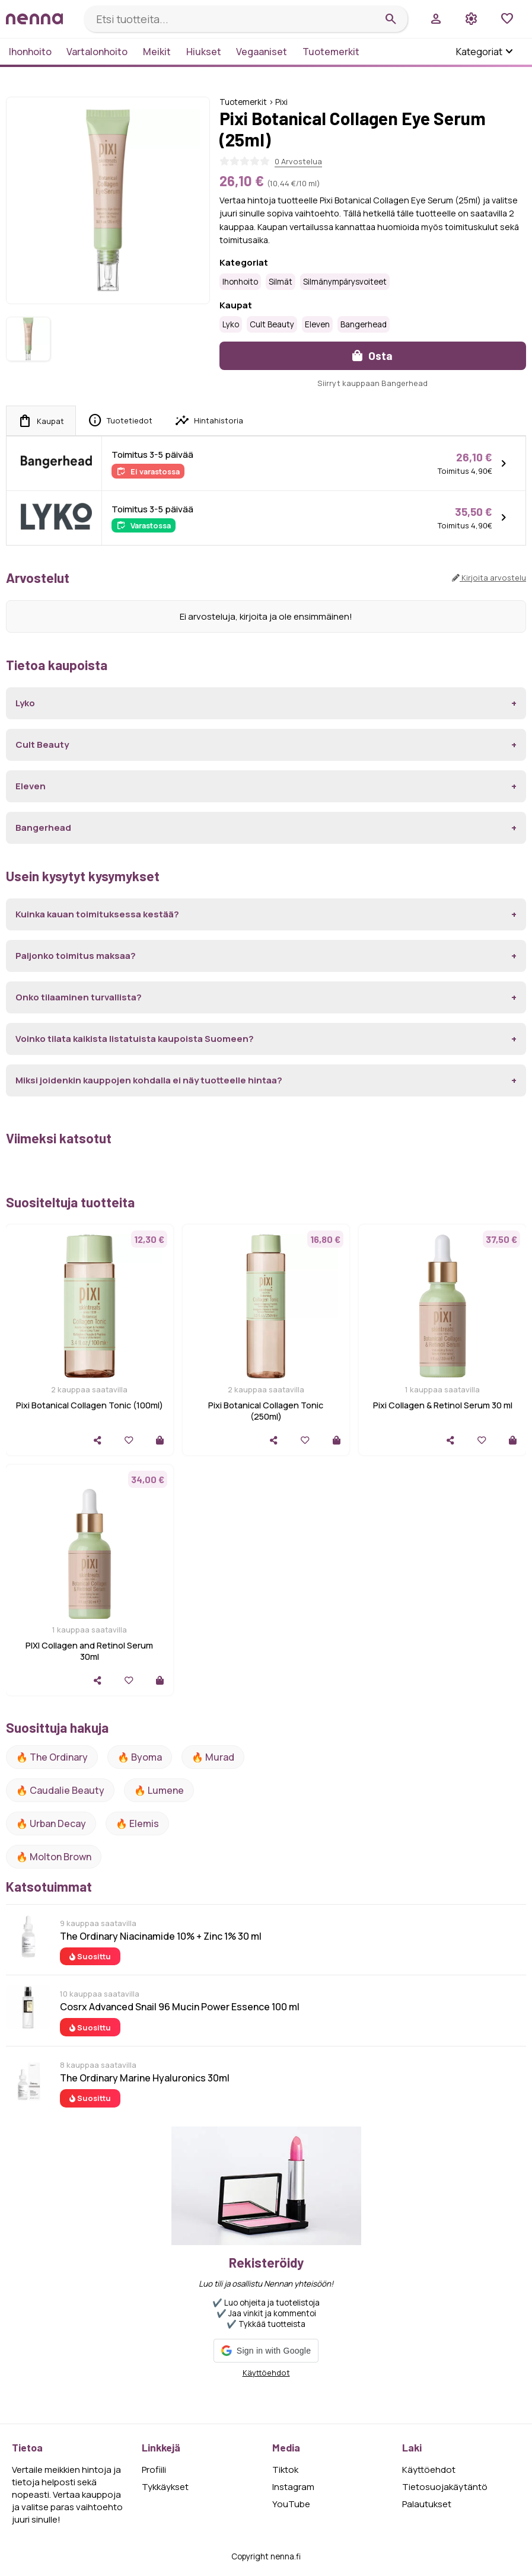 This screenshot has width=532, height=2576. Describe the element at coordinates (426, 2504) in the screenshot. I see `Palautukset` at that location.